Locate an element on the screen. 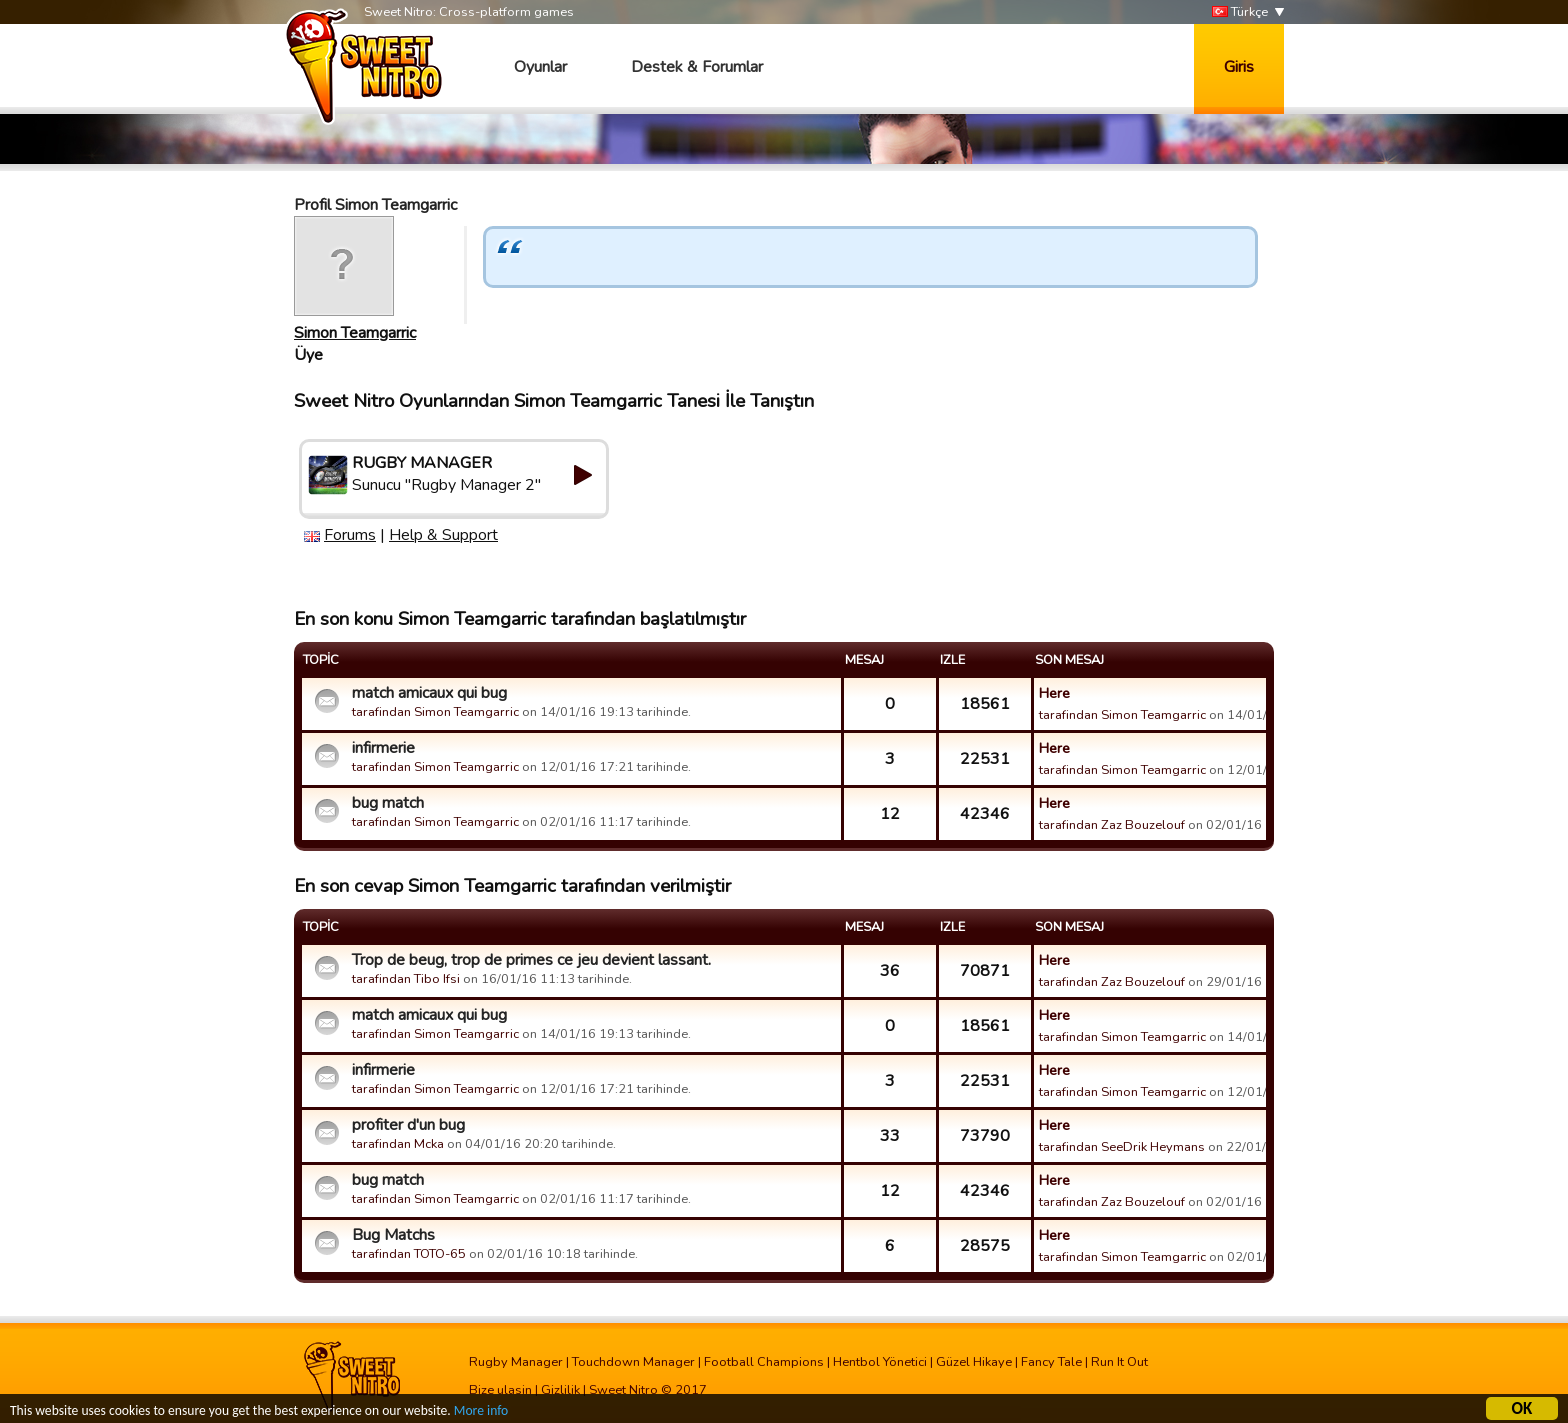 The width and height of the screenshot is (1568, 1423). tarafindan Tibo Ifsi is located at coordinates (406, 979).